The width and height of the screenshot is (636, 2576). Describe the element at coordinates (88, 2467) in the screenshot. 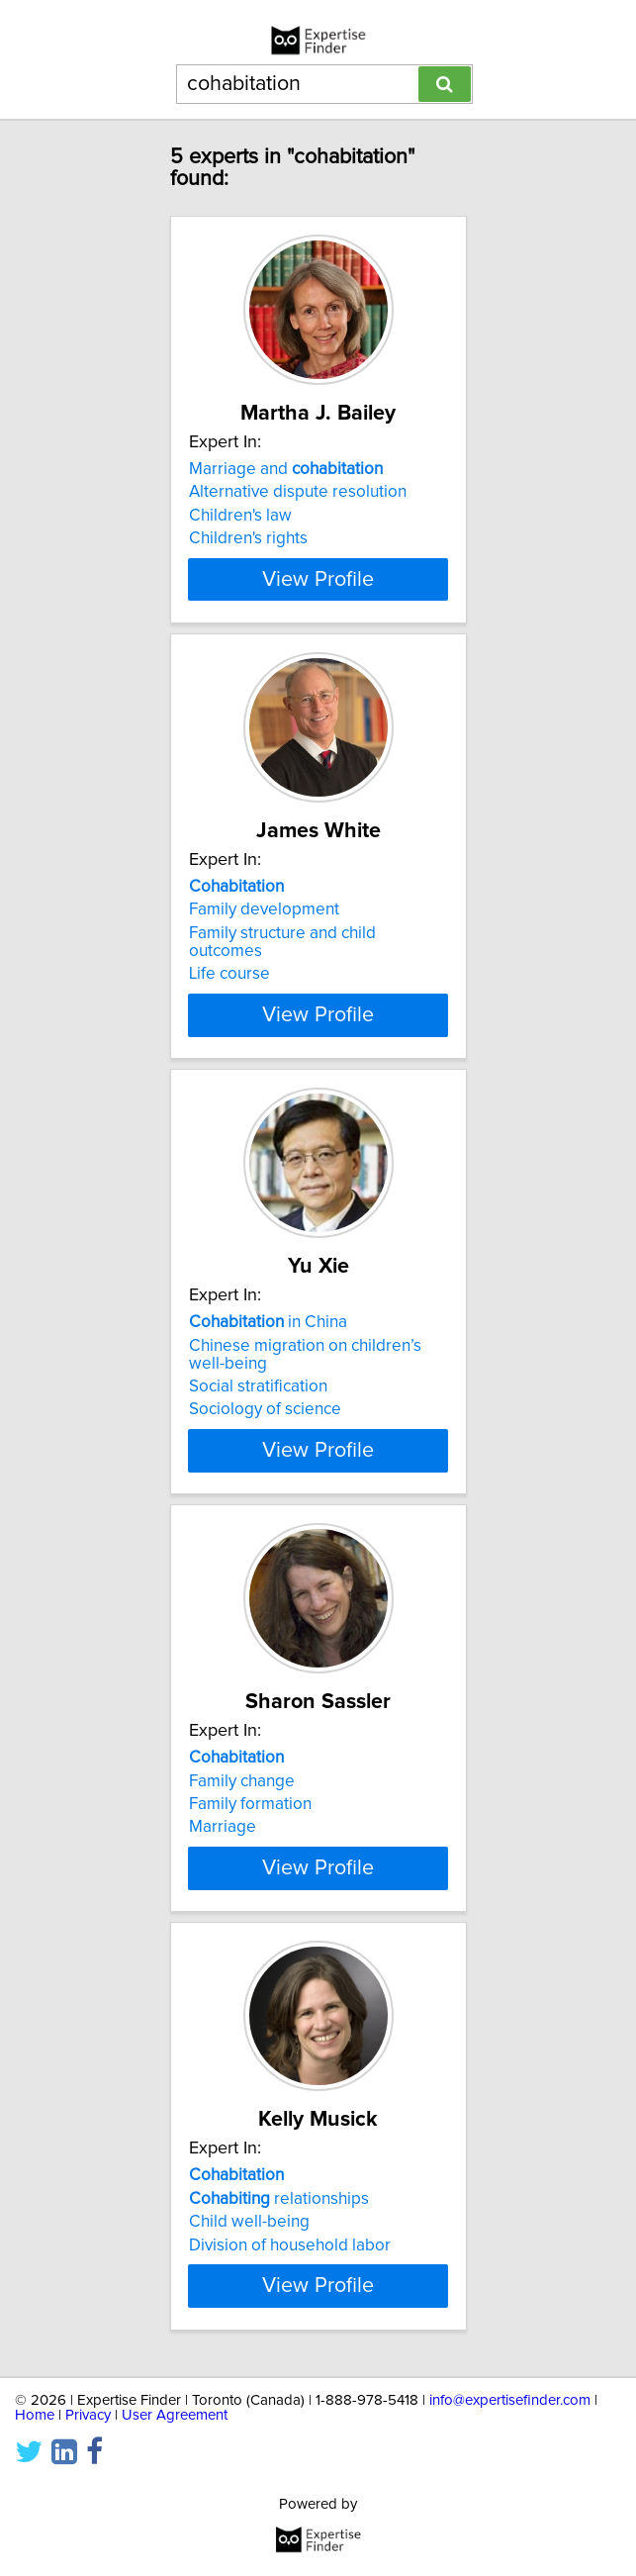

I see `Privacy` at that location.